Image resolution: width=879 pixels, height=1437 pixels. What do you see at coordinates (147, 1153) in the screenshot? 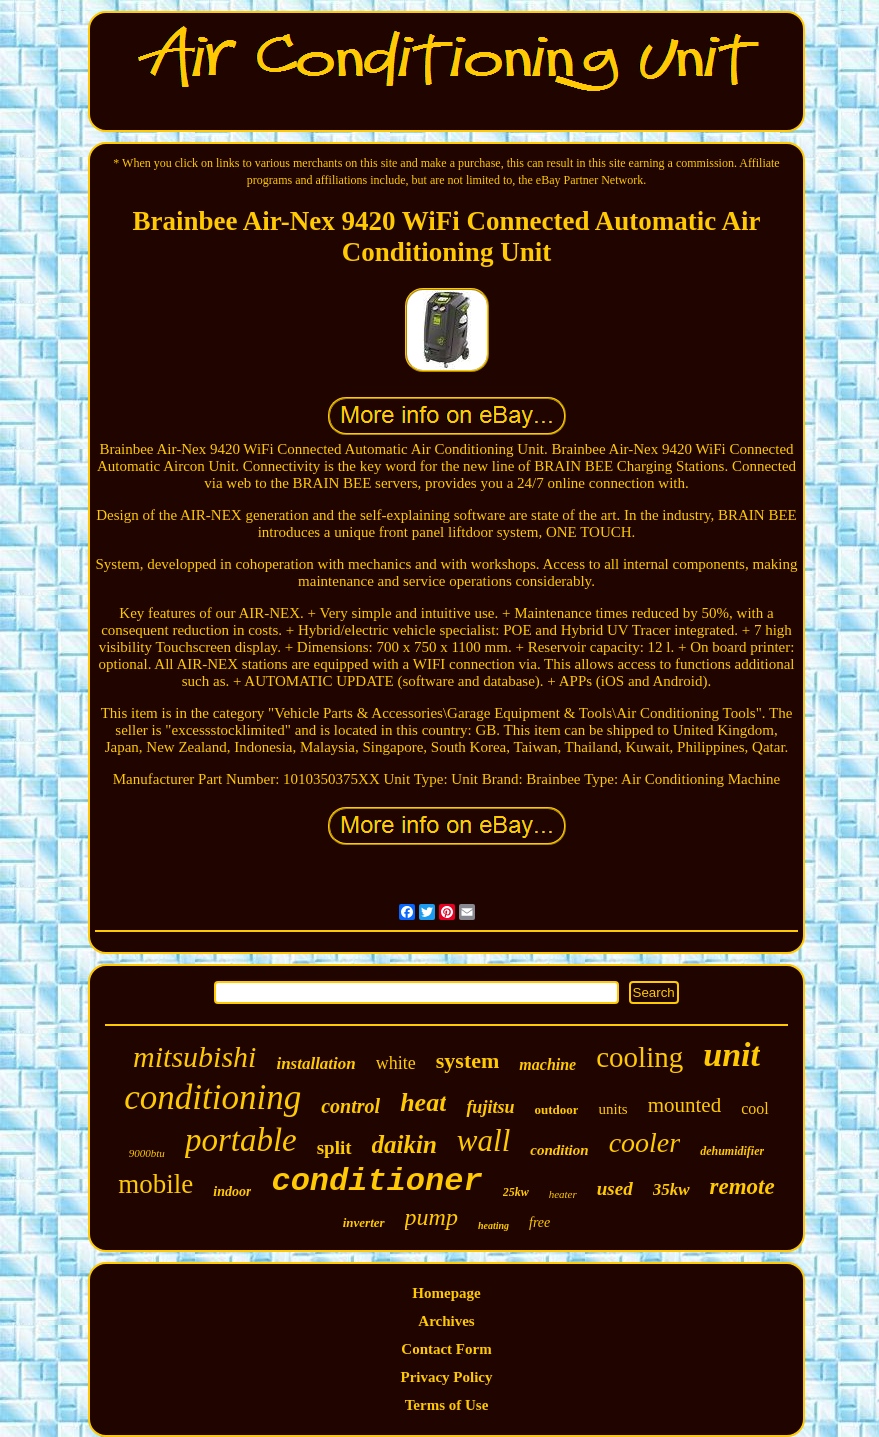
I see `9000btu` at bounding box center [147, 1153].